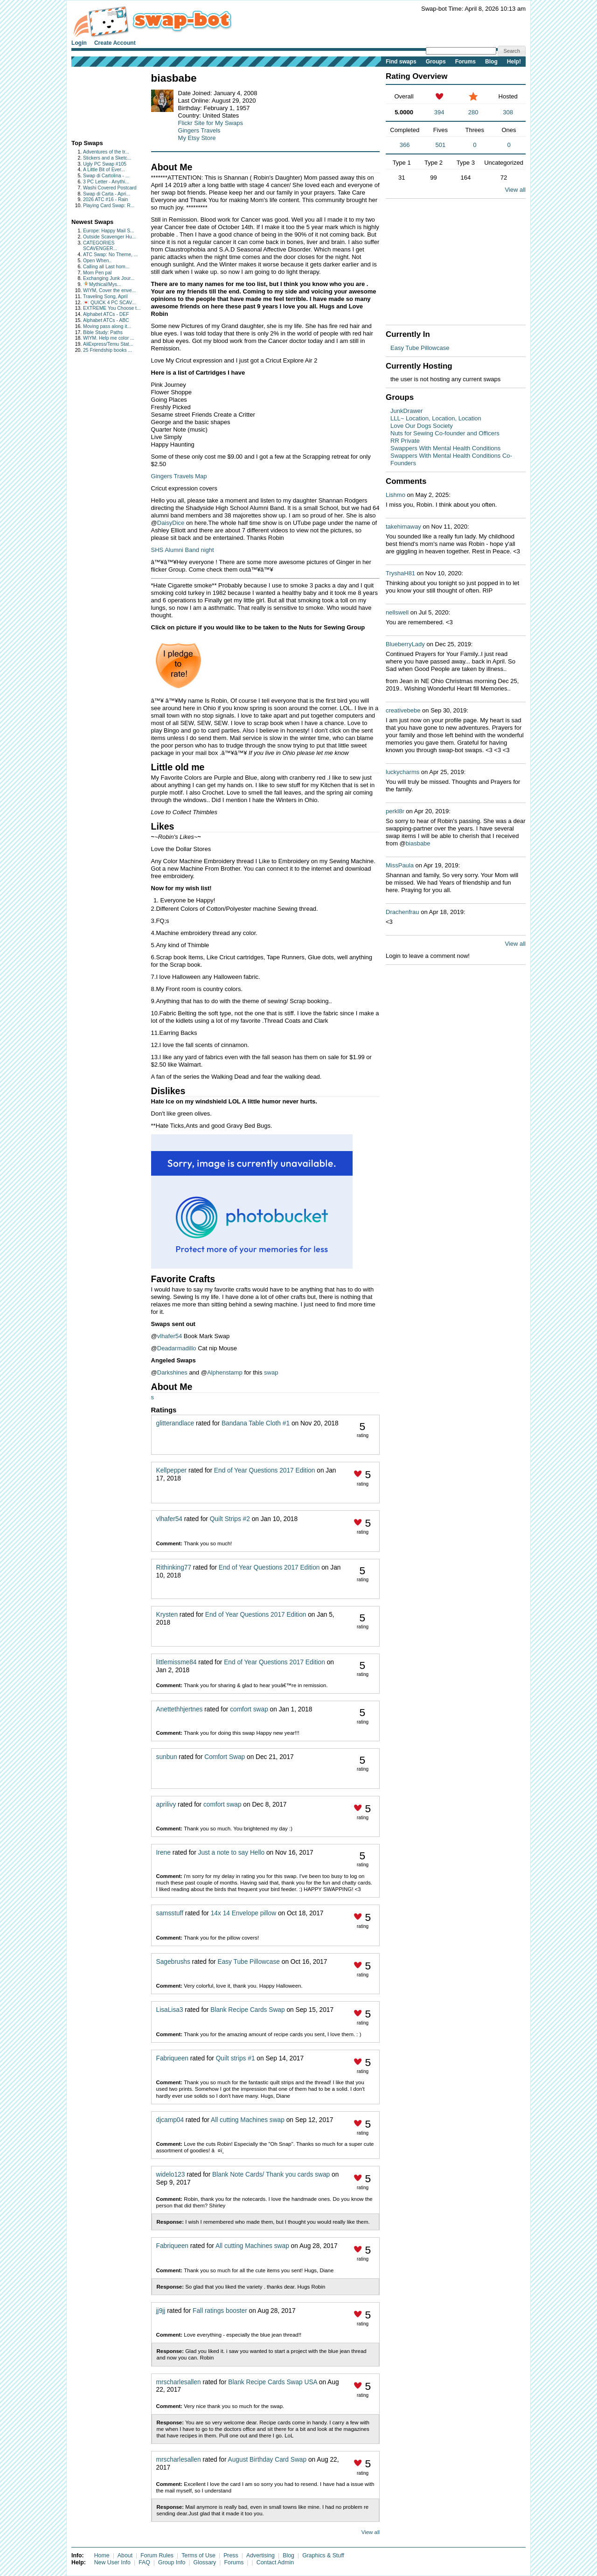 The width and height of the screenshot is (597, 2576). I want to click on Group Info, so click(171, 2562).